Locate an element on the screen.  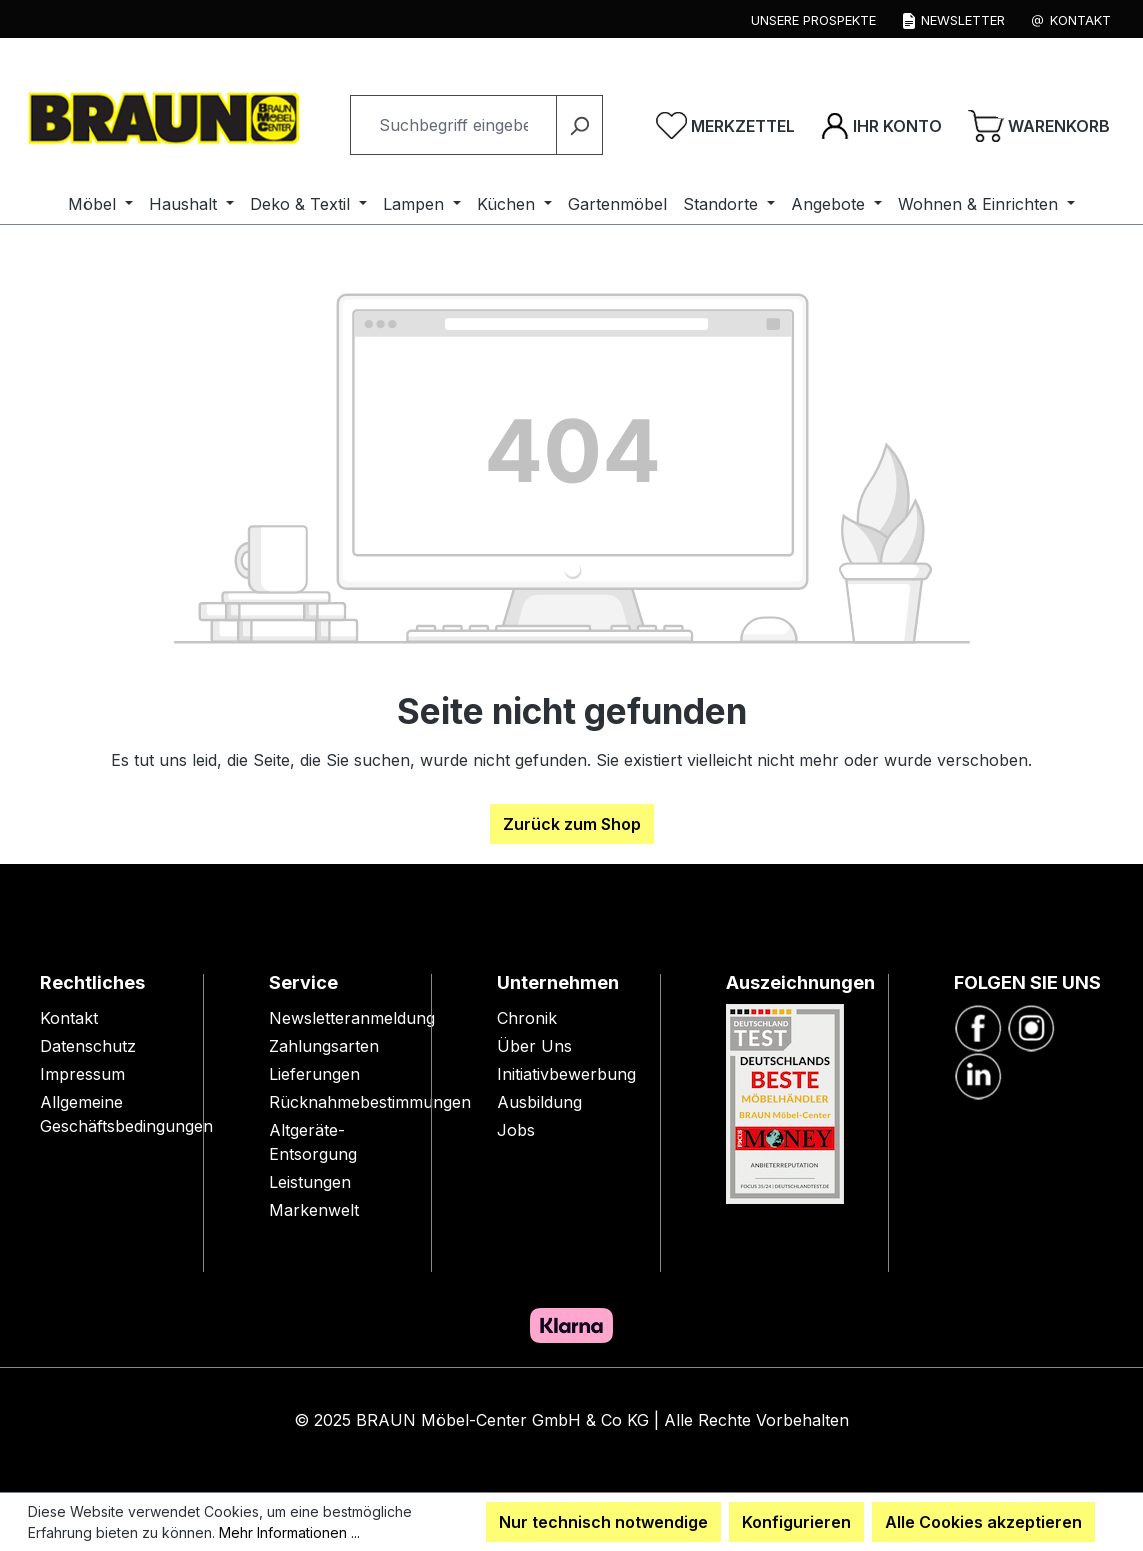
Impressum is located at coordinates (82, 1074).